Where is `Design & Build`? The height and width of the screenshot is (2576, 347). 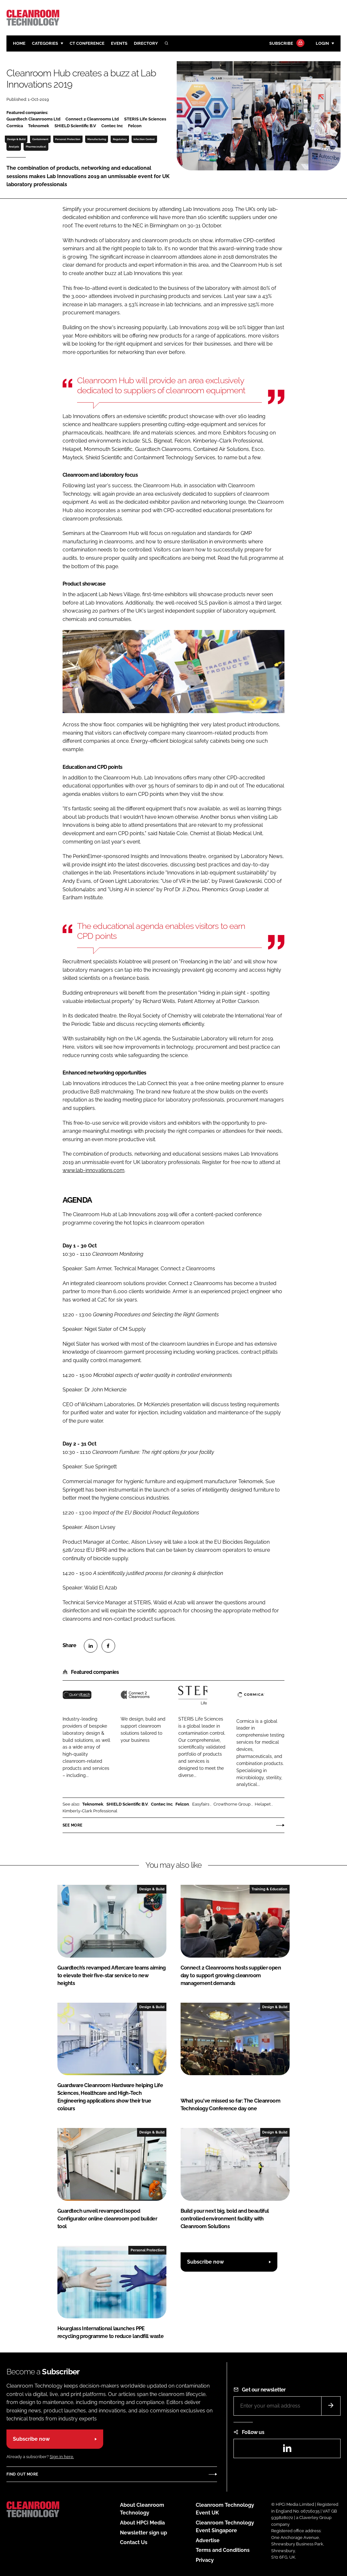
Design & Build is located at coordinates (16, 139).